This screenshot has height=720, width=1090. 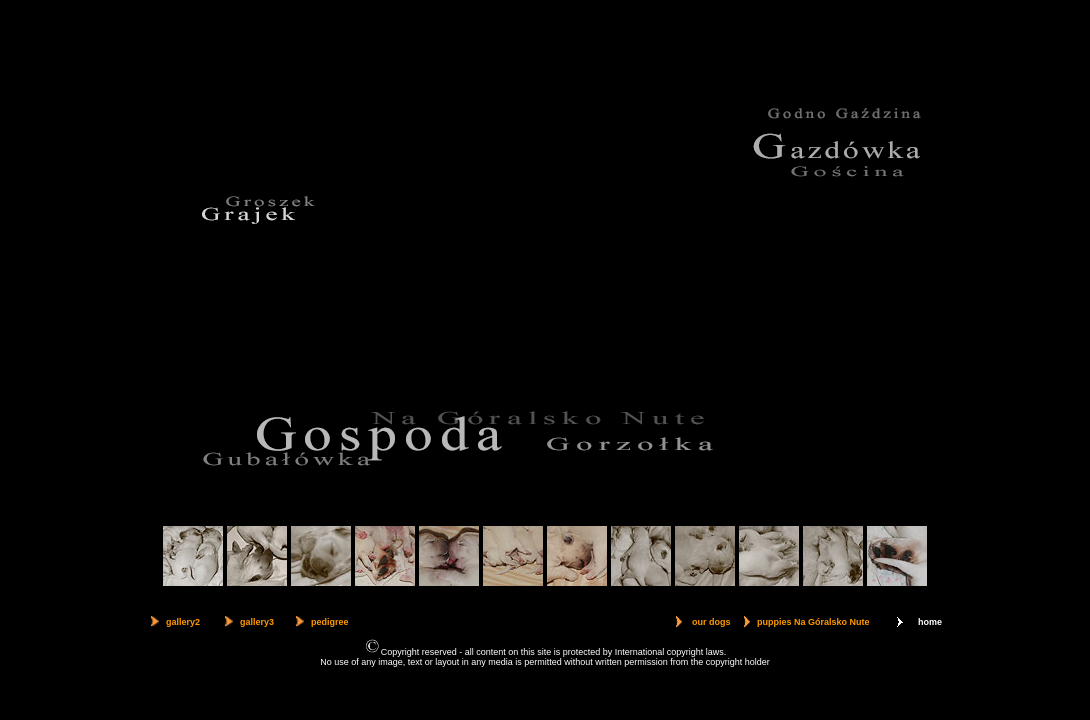 I want to click on gallery2, so click(x=183, y=622).